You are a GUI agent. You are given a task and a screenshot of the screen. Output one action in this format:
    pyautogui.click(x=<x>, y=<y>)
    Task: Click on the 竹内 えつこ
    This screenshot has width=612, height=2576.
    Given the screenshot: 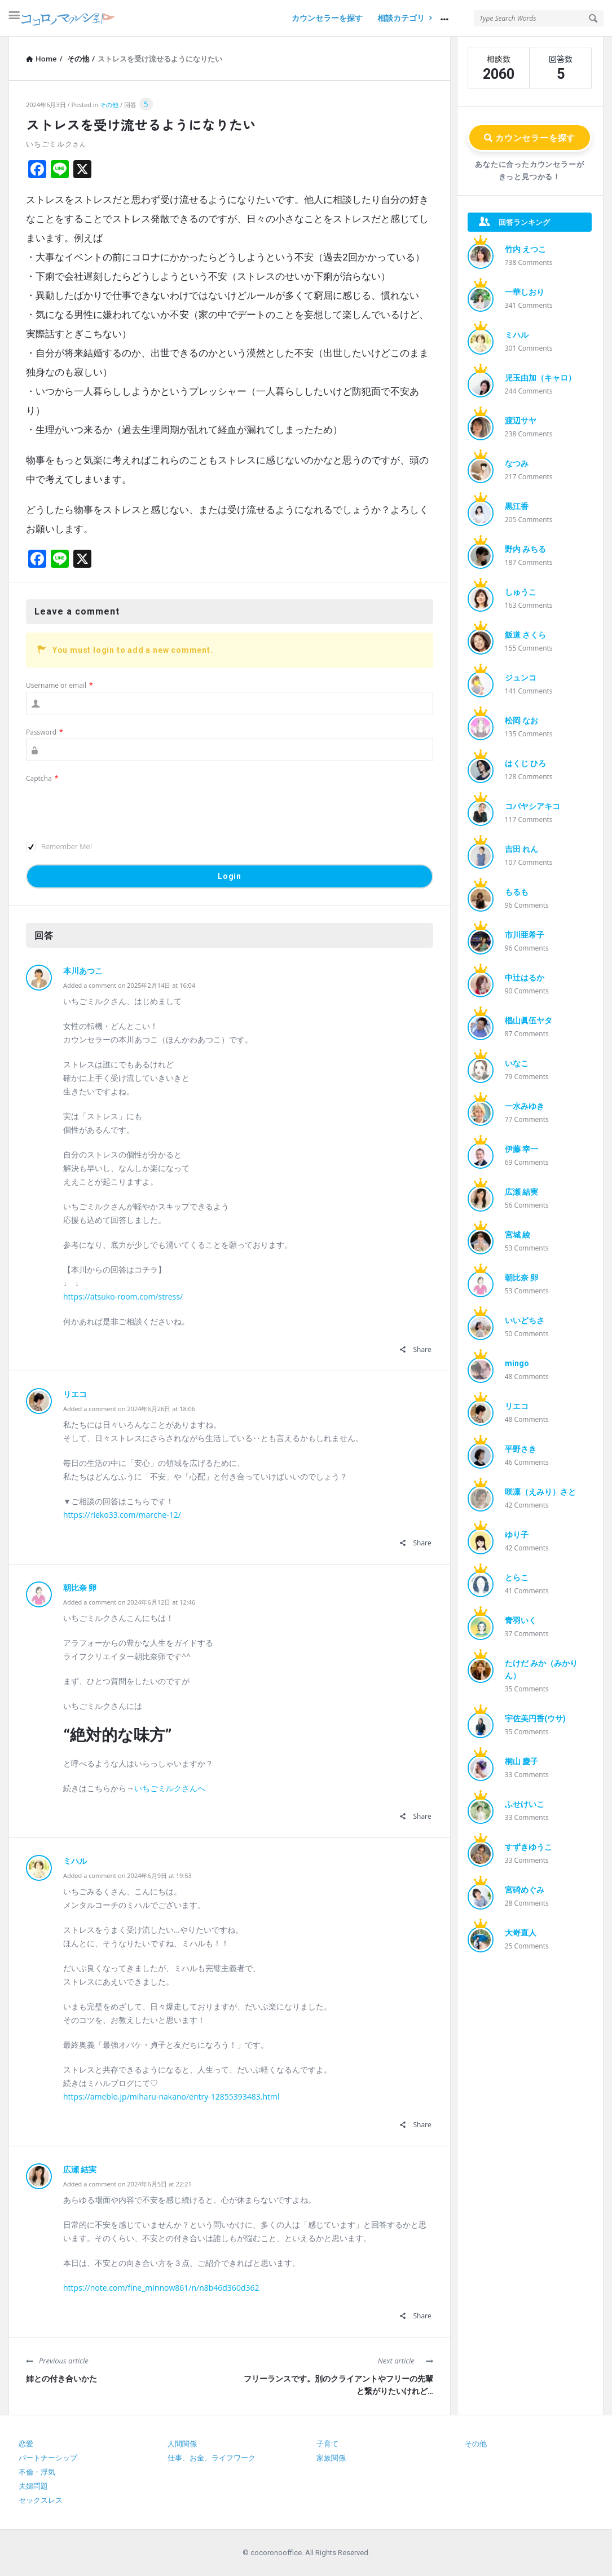 What is the action you would take?
    pyautogui.click(x=525, y=249)
    